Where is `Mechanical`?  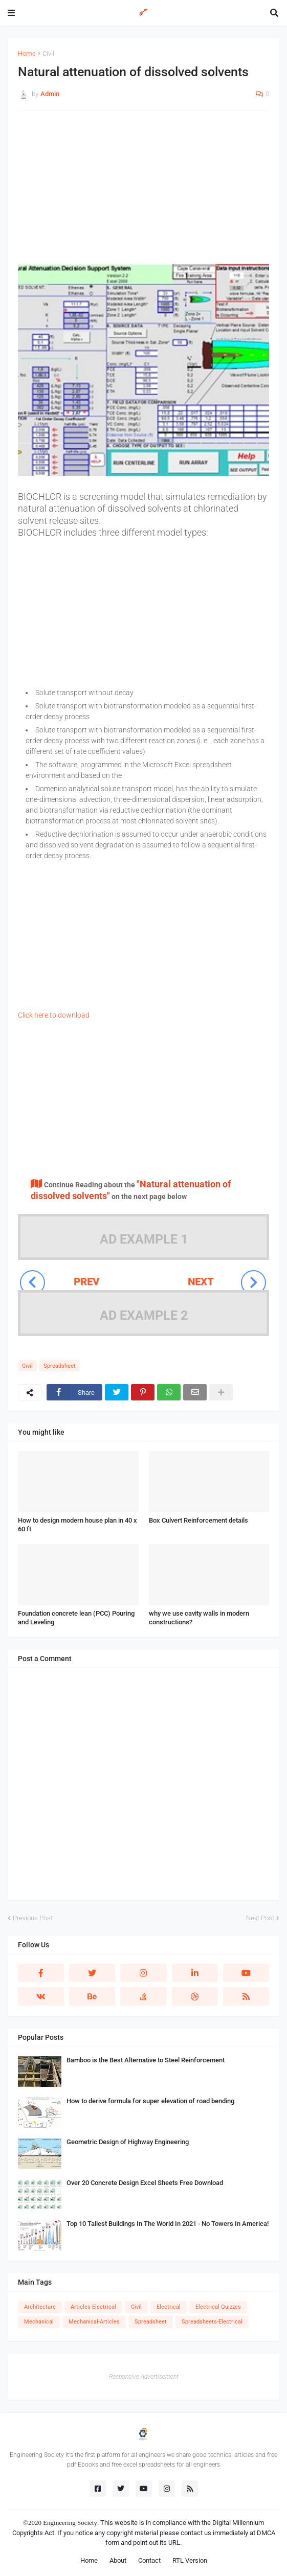 Mechanical is located at coordinates (39, 2321).